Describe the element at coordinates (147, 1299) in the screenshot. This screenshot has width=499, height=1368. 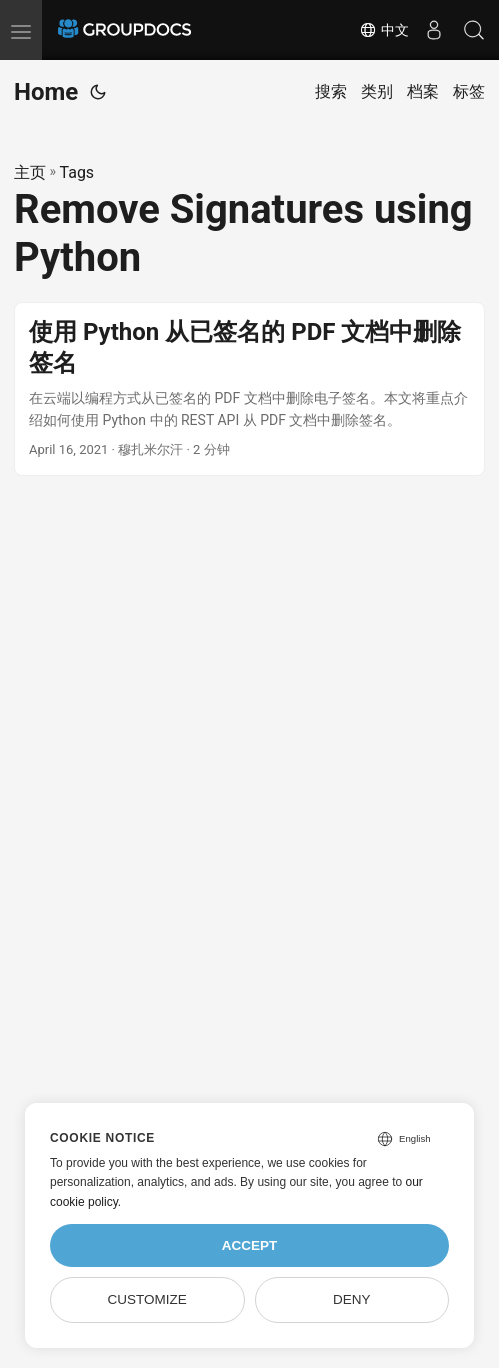
I see `Customize` at that location.